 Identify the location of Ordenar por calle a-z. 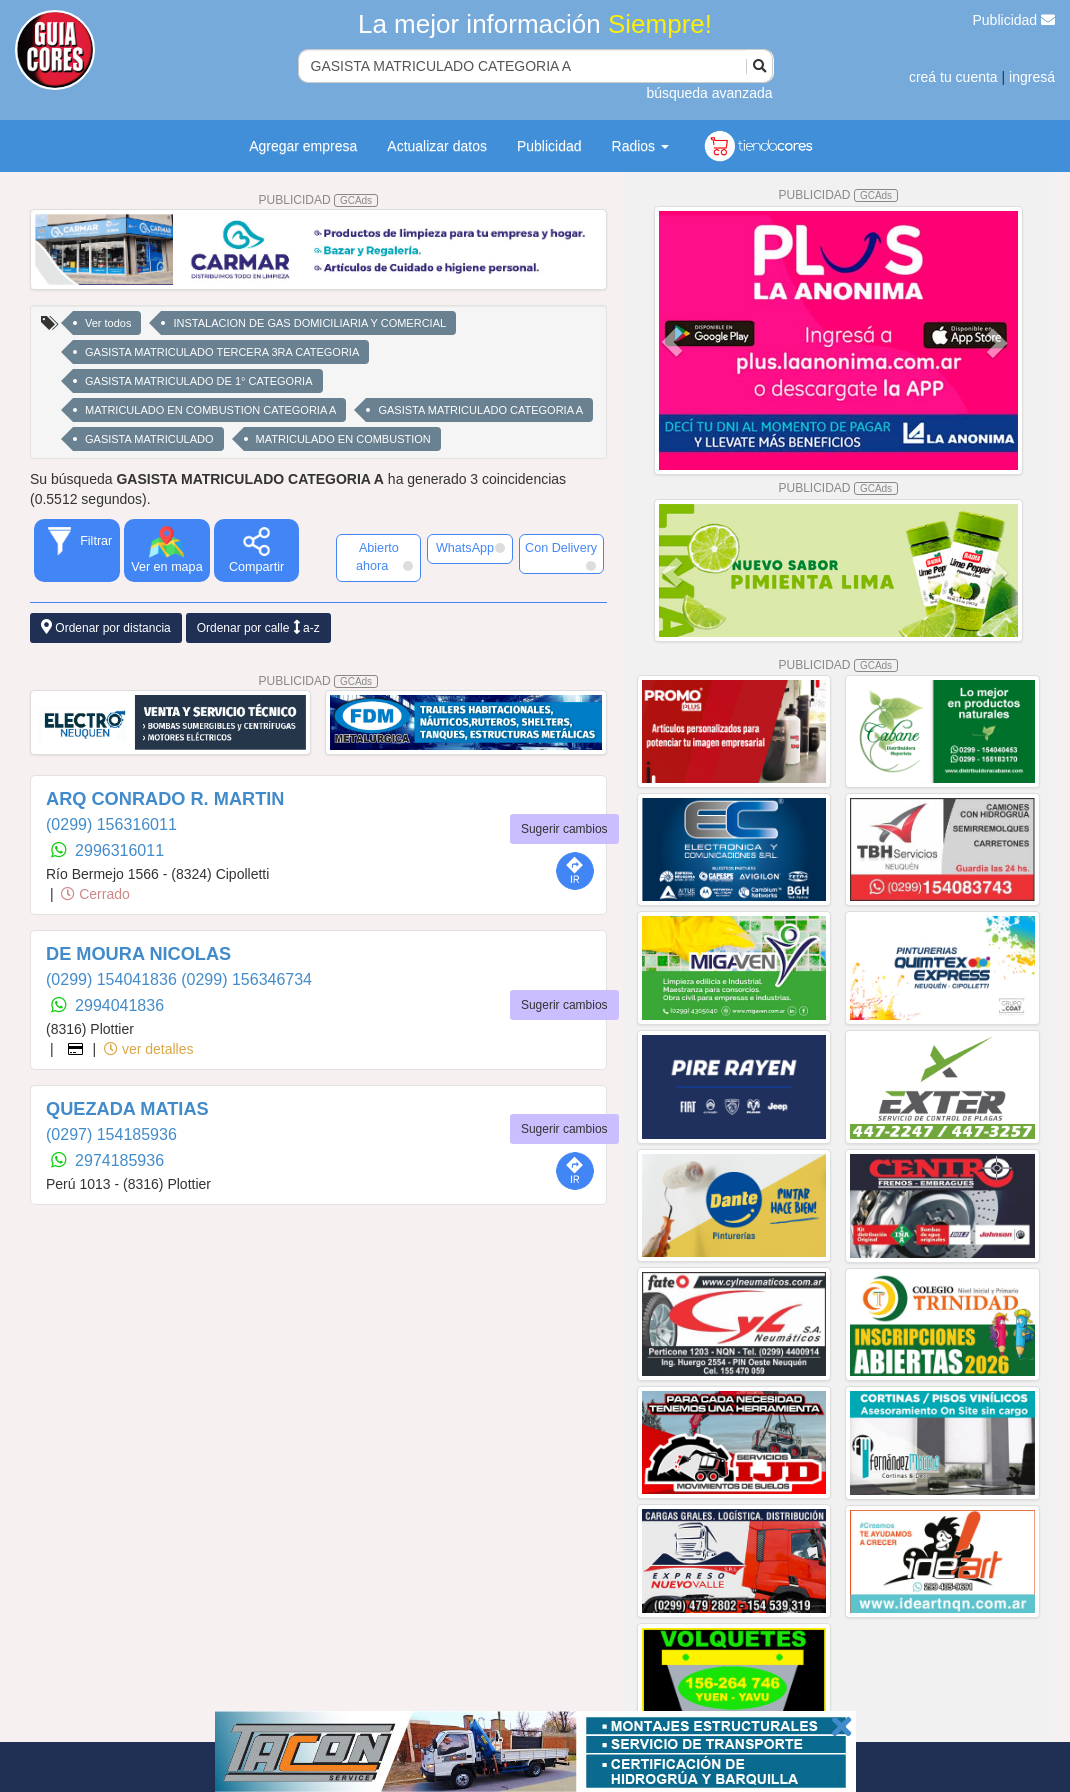
(258, 627).